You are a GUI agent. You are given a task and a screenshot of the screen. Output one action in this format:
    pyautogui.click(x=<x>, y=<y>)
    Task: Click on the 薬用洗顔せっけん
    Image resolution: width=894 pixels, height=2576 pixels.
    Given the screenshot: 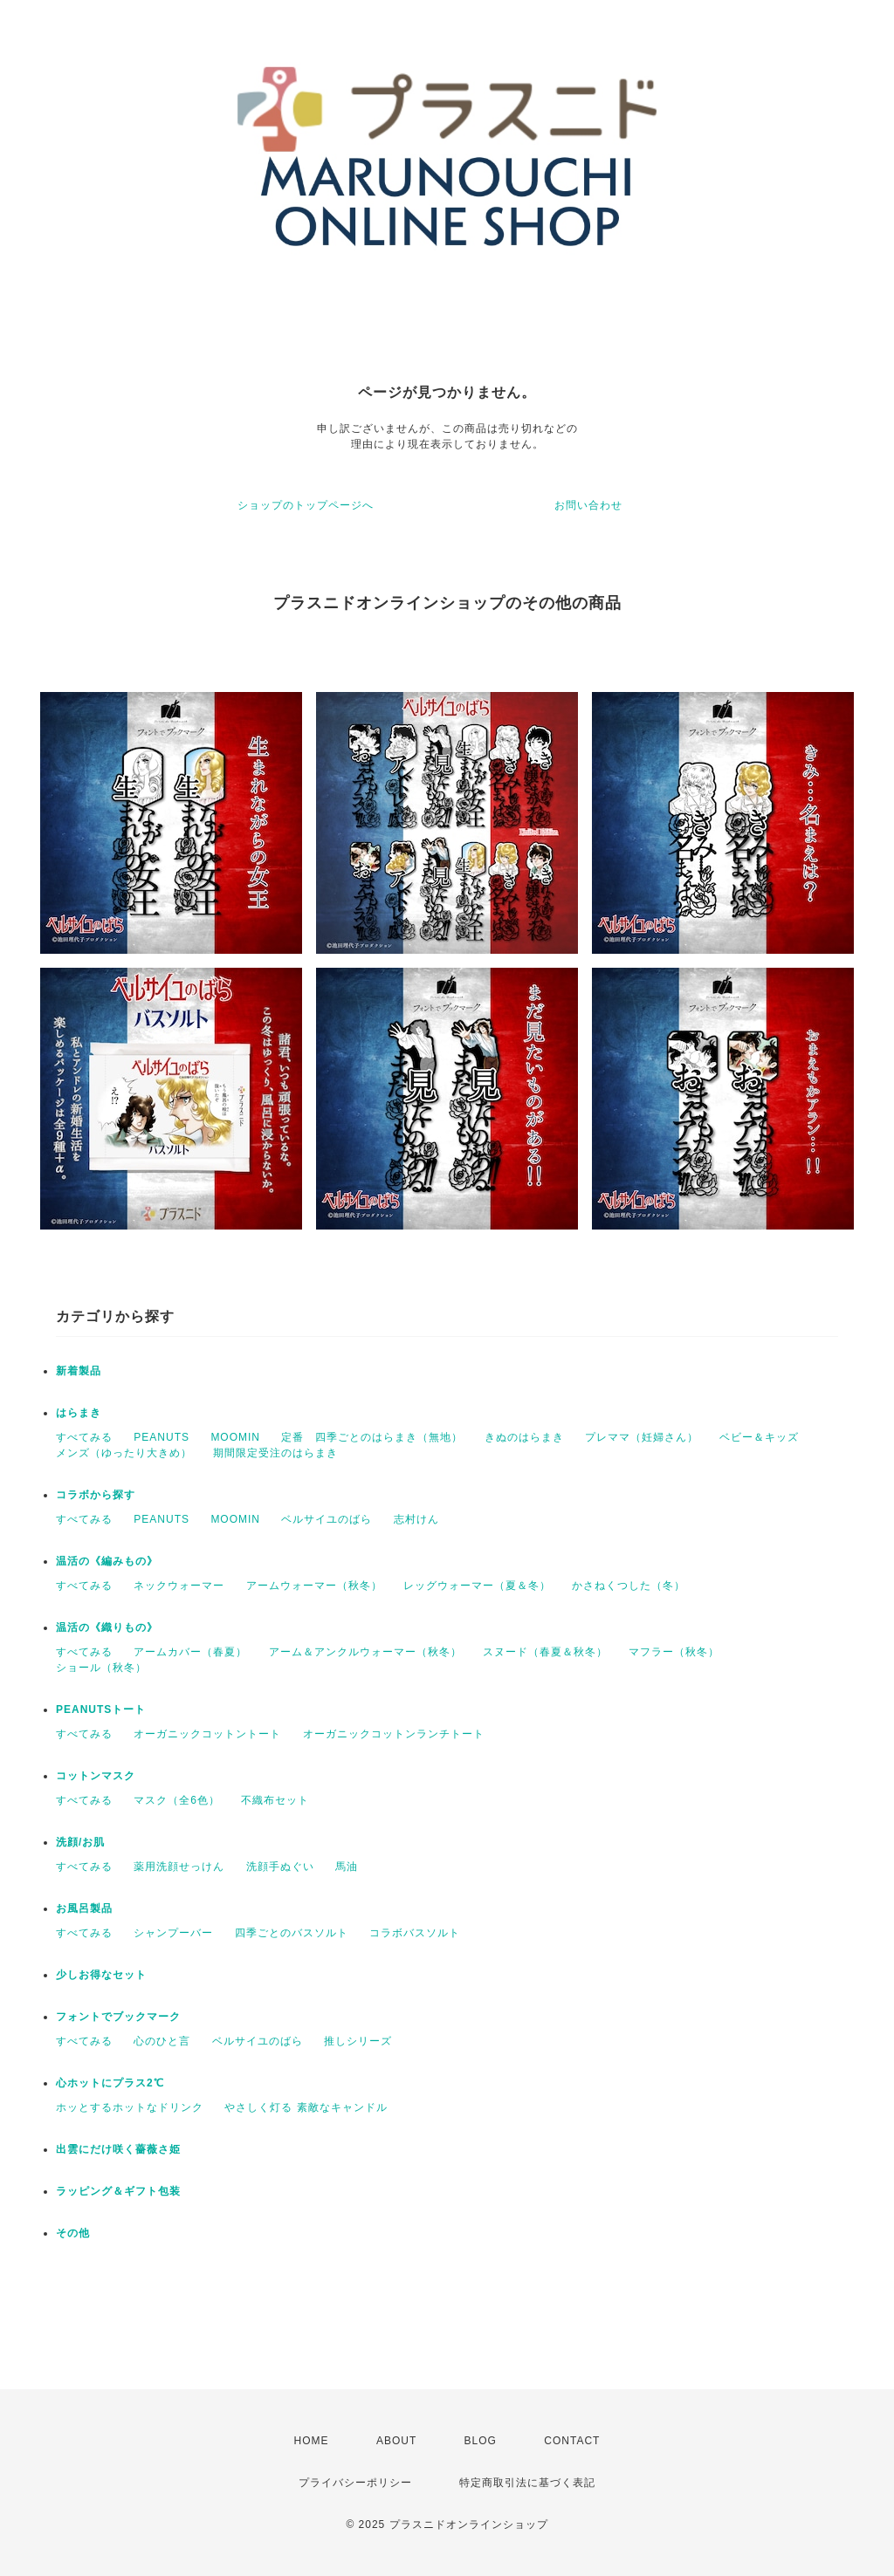 What is the action you would take?
    pyautogui.click(x=179, y=1866)
    